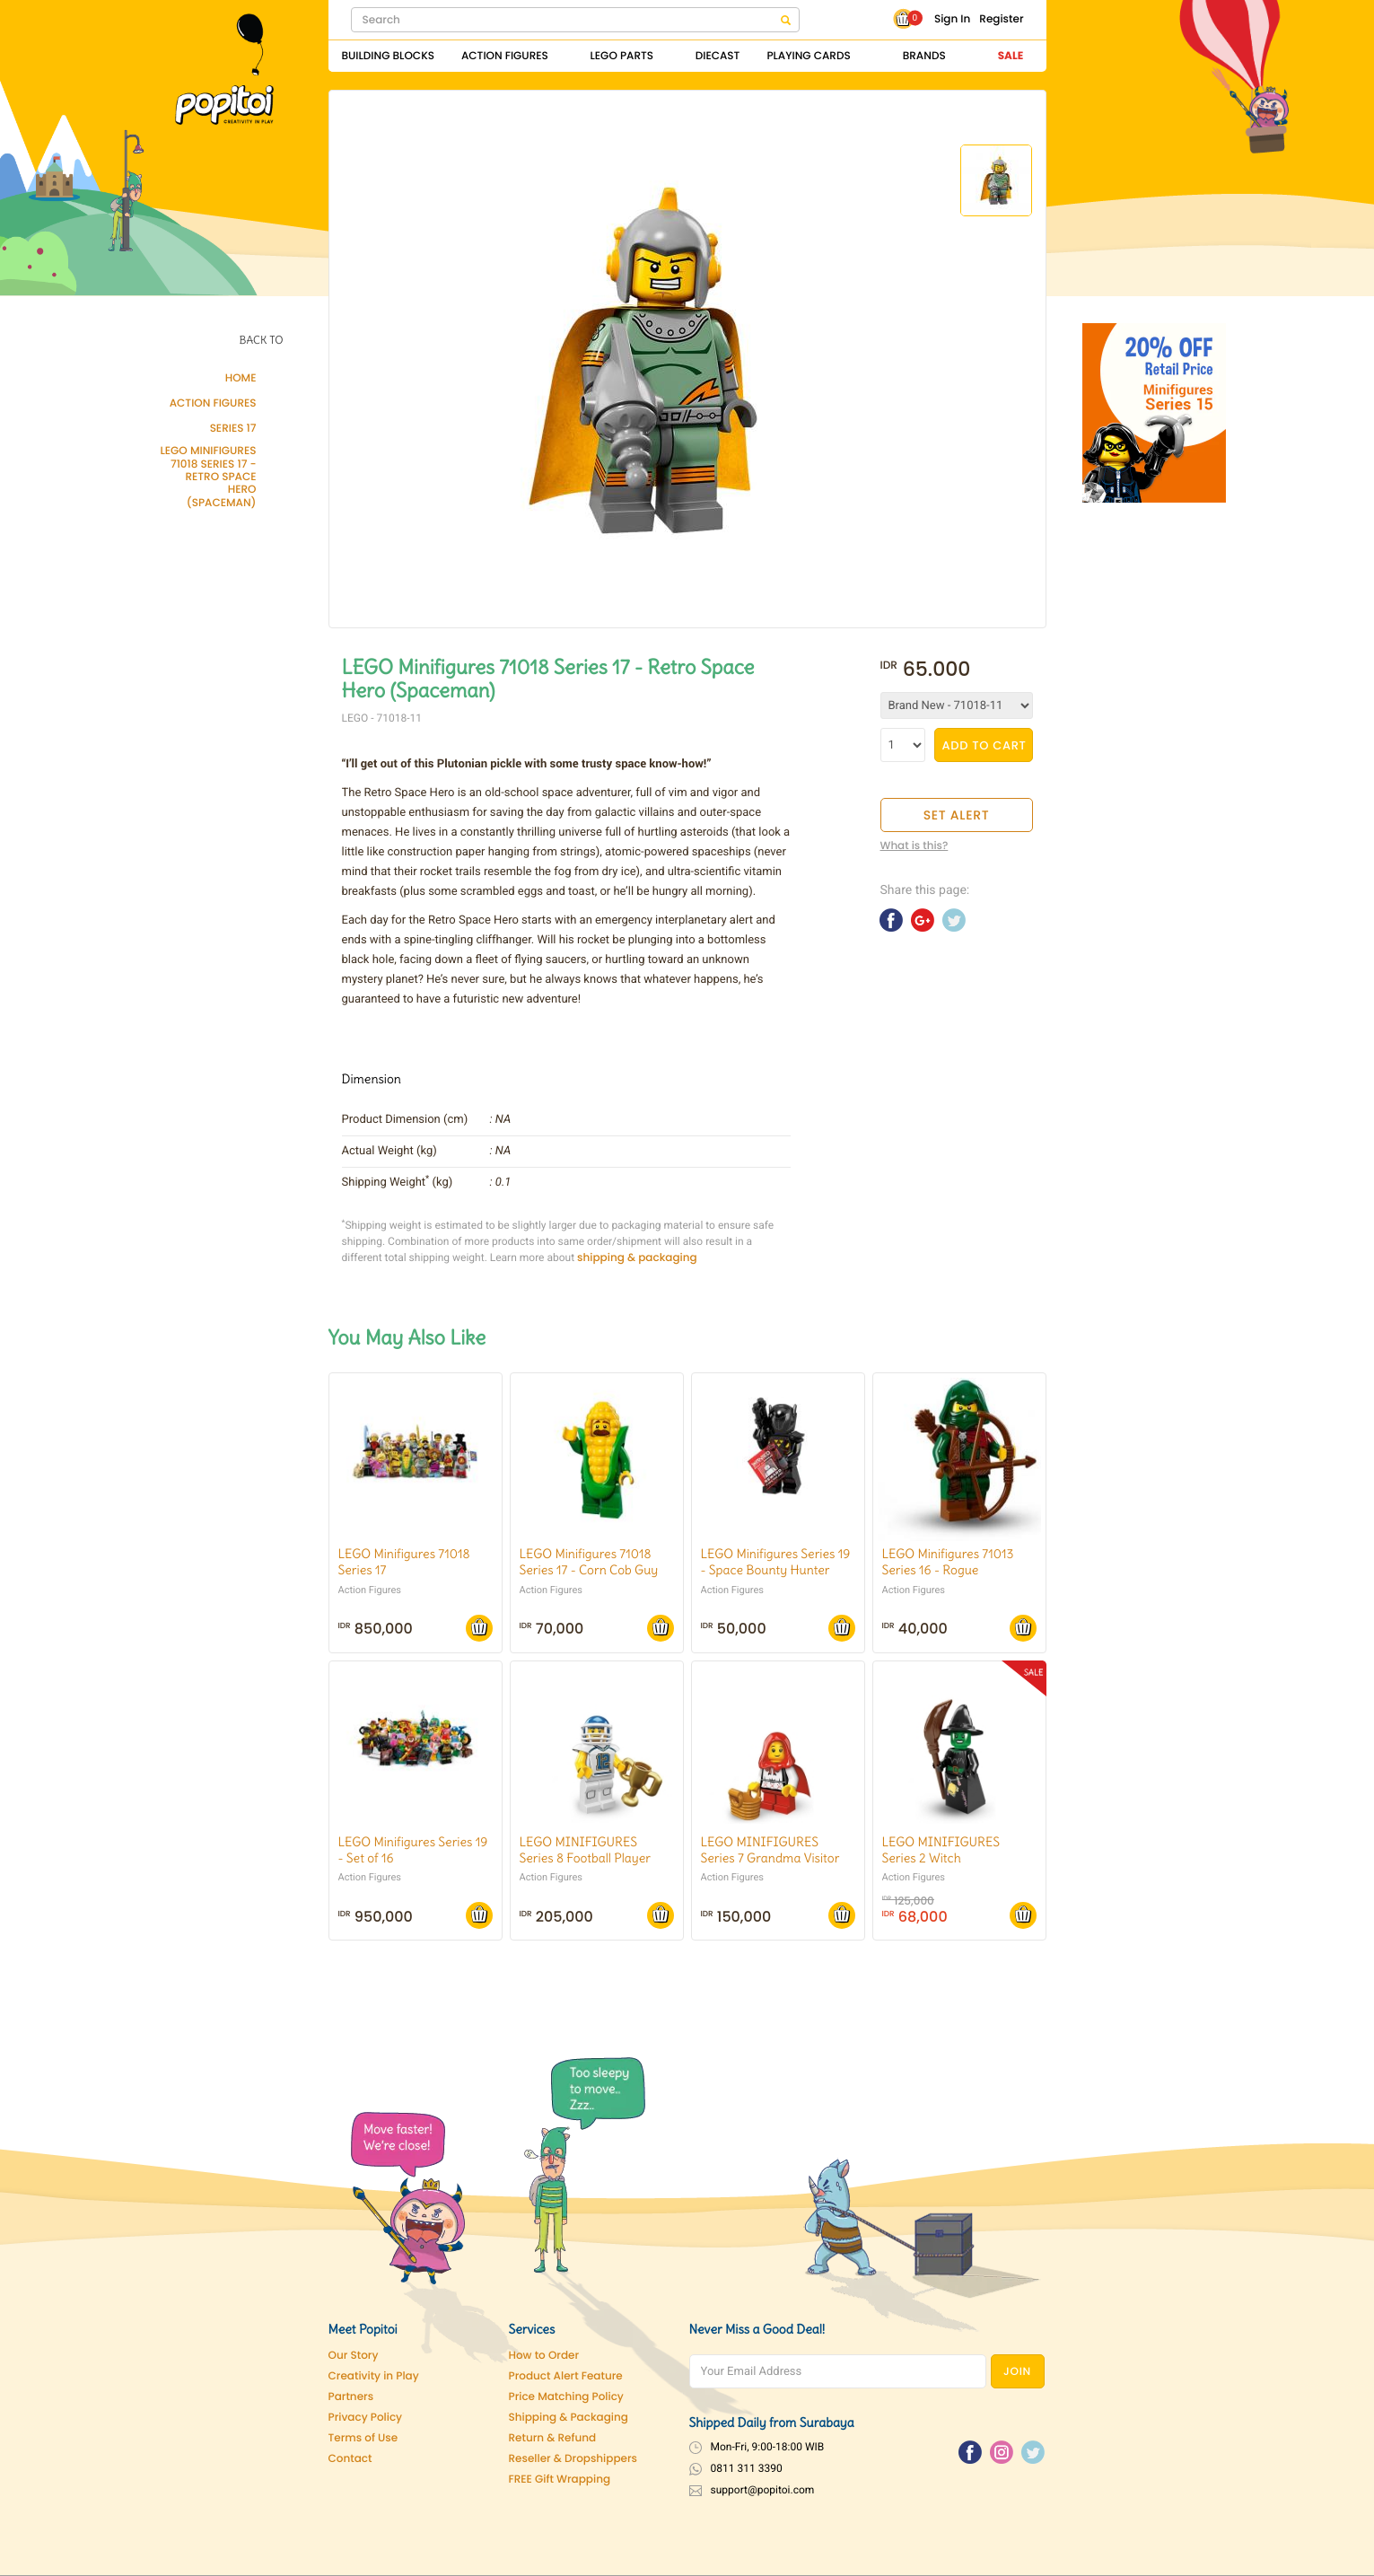 The height and width of the screenshot is (2576, 1374). I want to click on SET ALERT, so click(956, 815).